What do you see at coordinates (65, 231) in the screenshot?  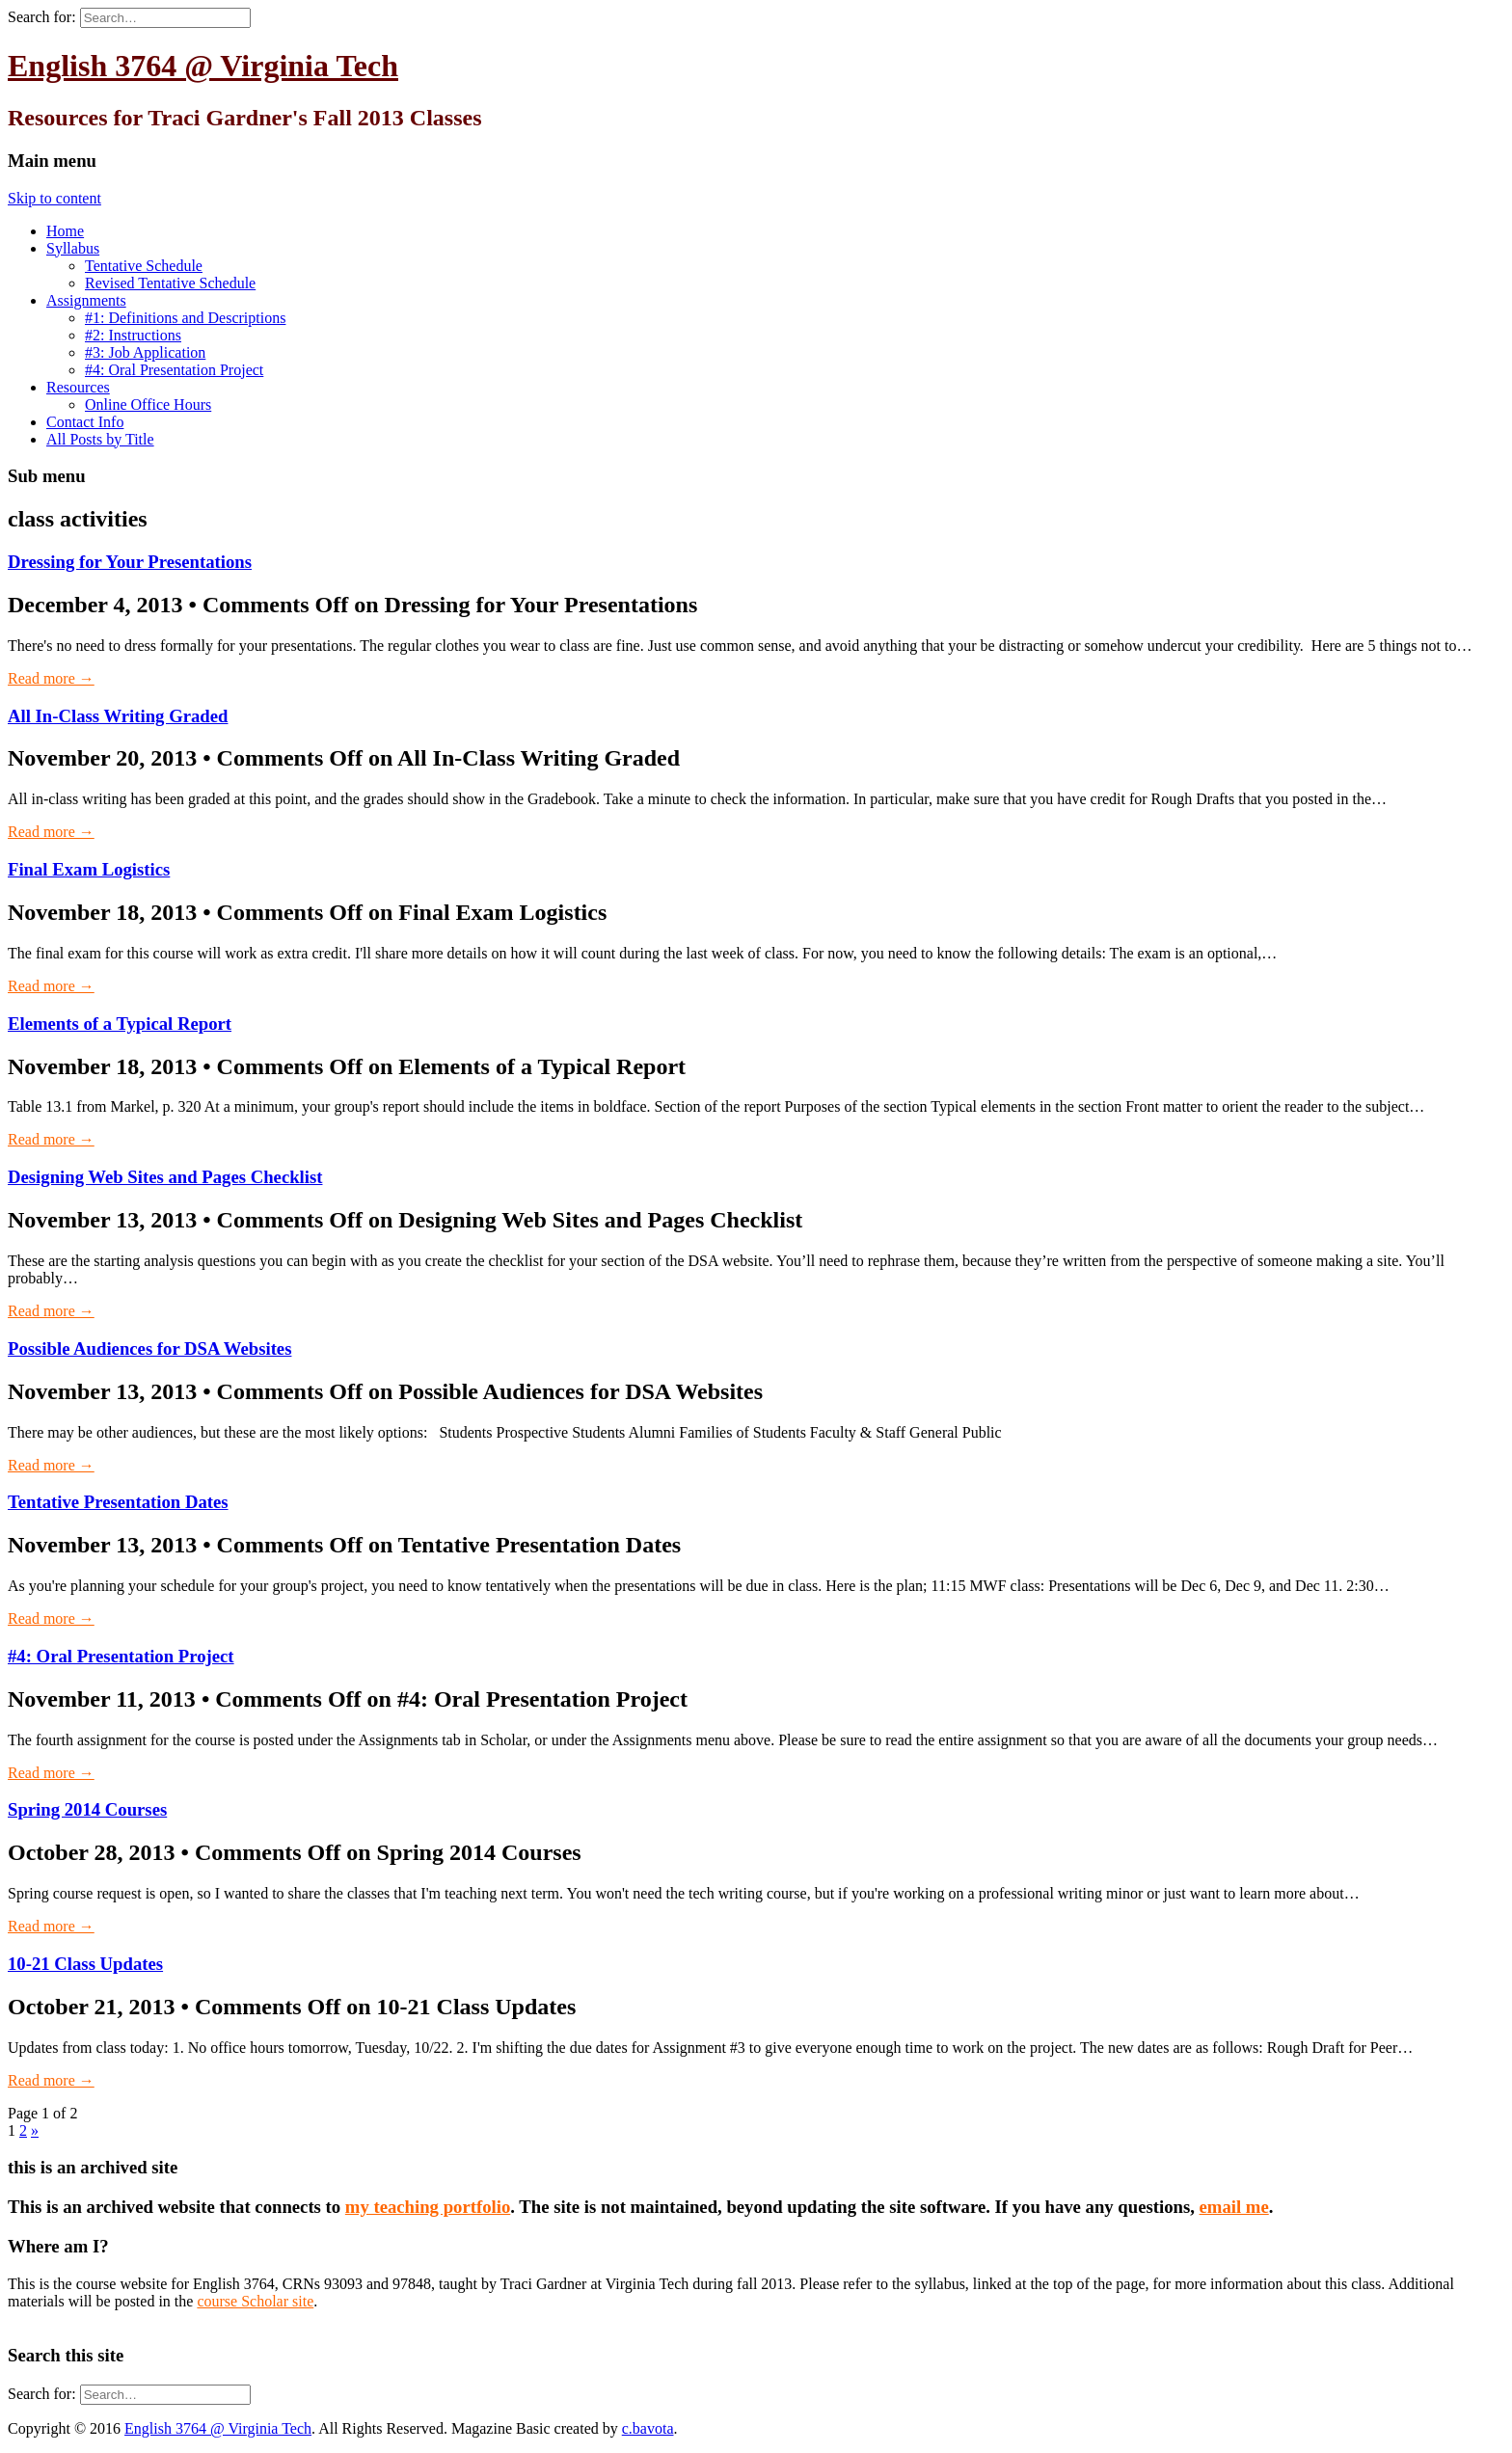 I see `Home` at bounding box center [65, 231].